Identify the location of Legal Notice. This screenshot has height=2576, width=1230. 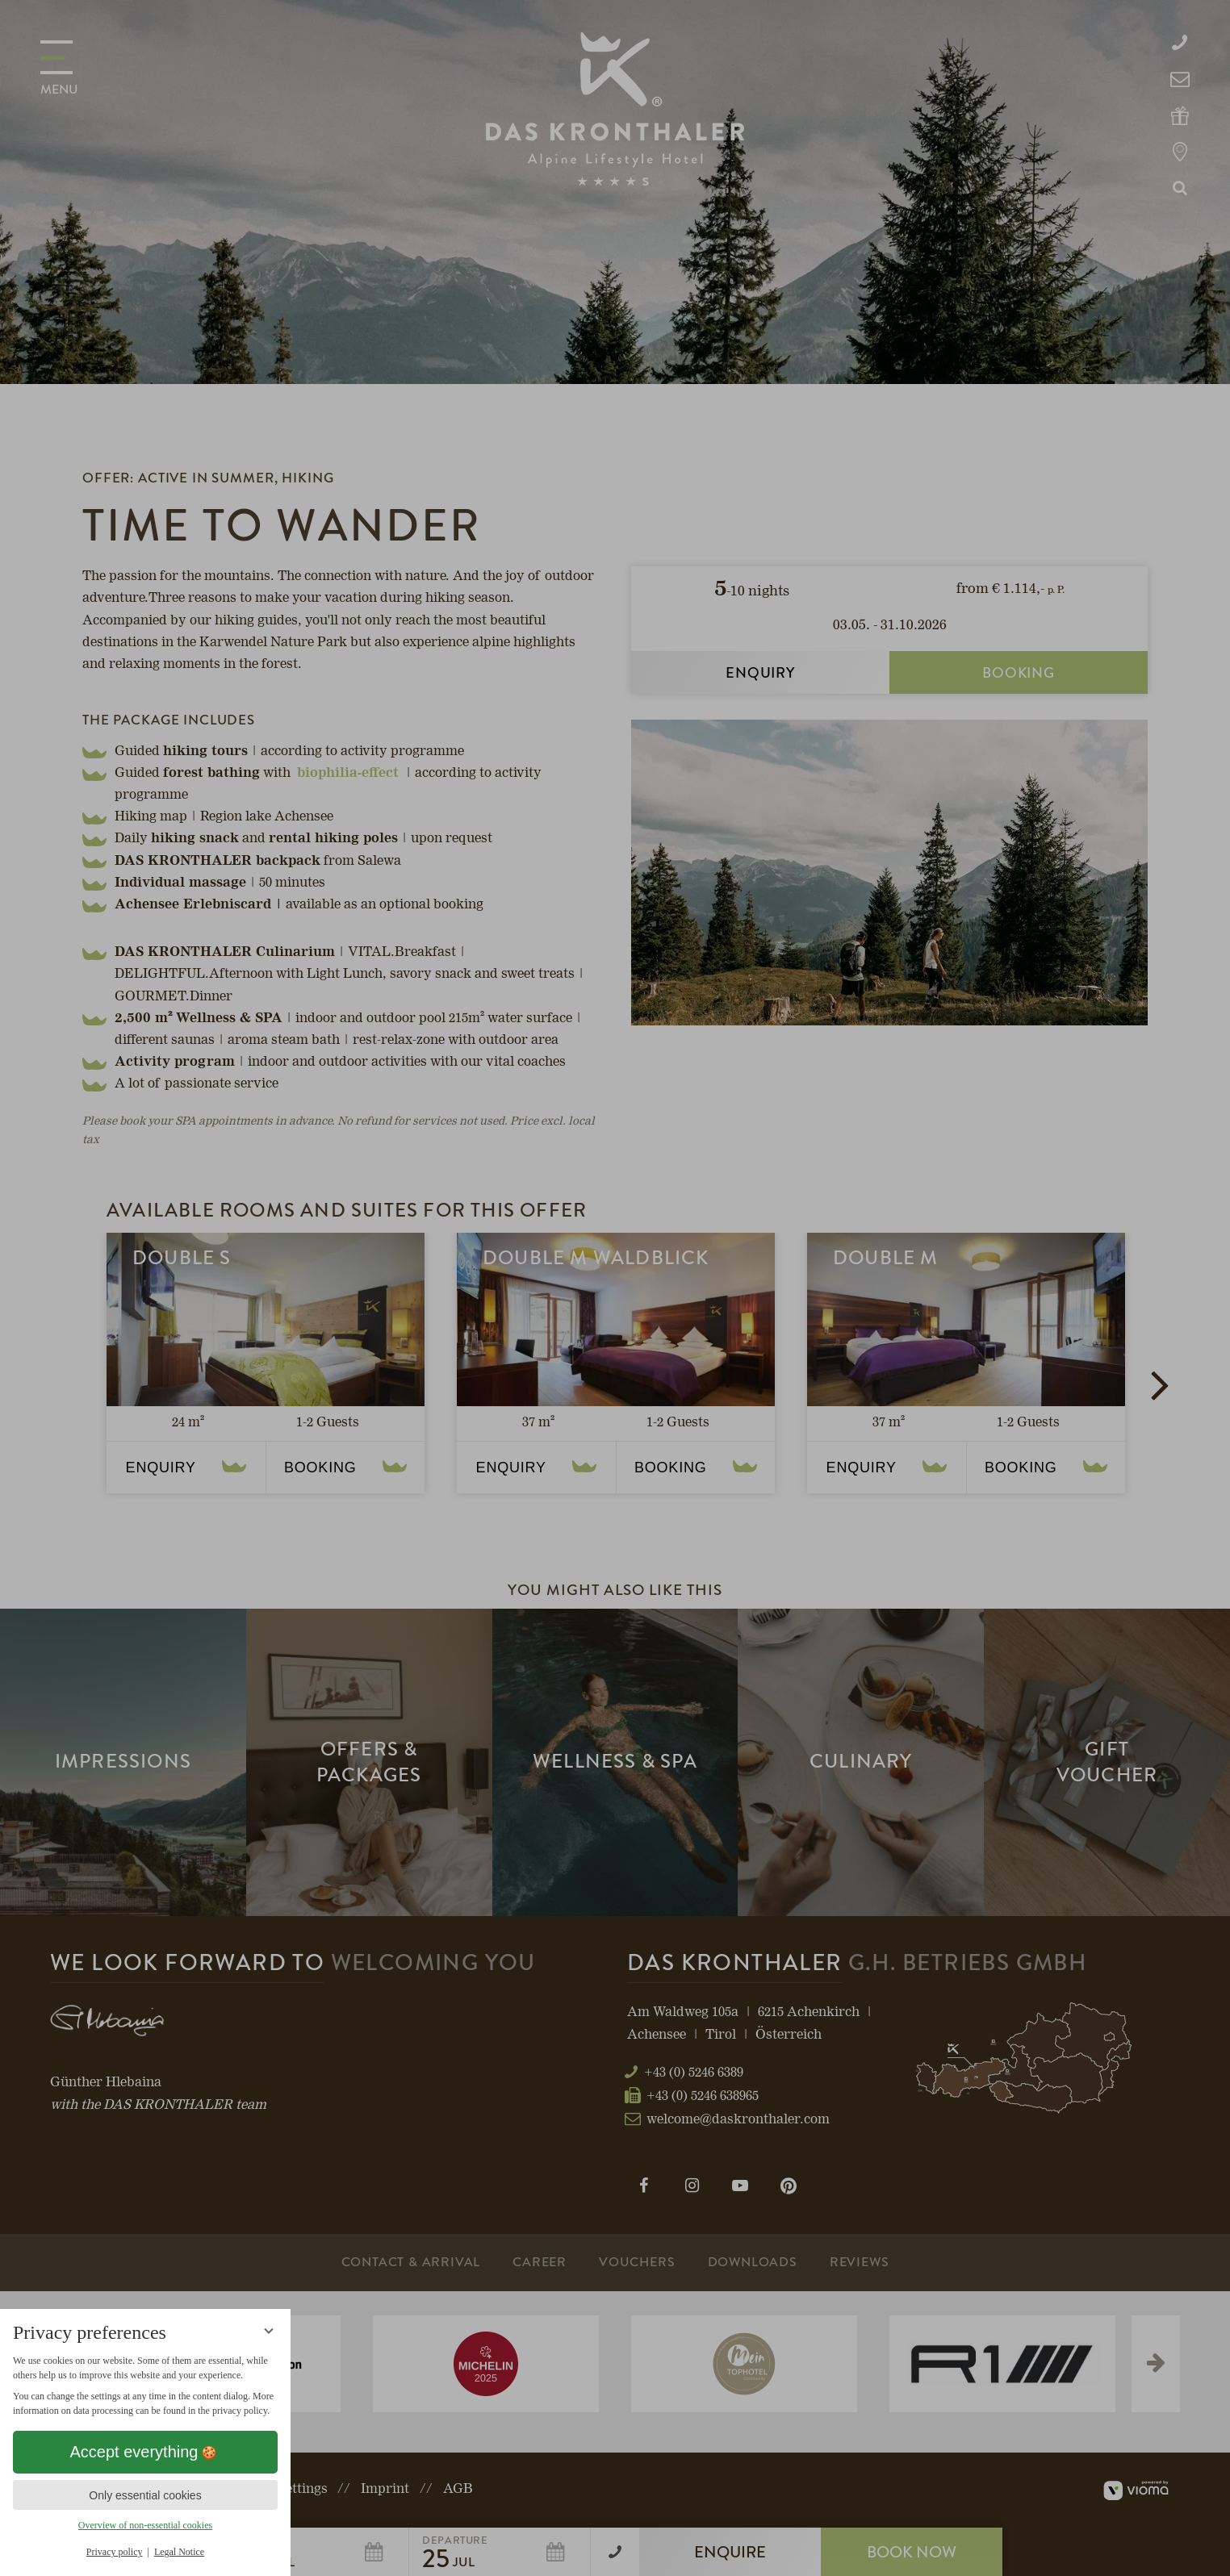
(179, 2551).